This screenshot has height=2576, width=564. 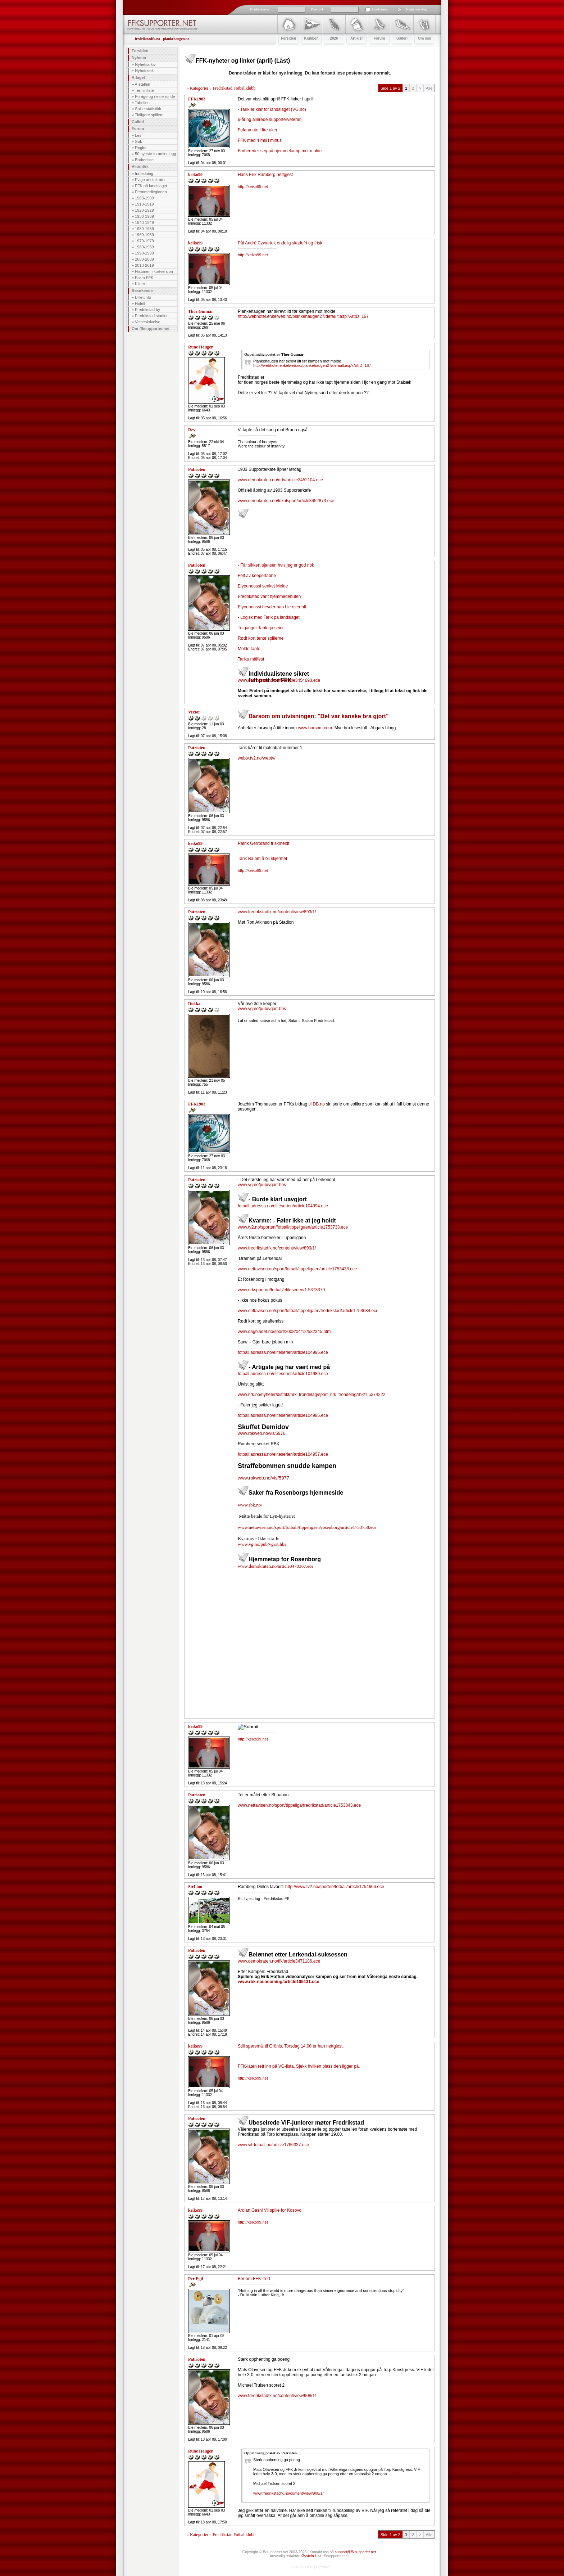 I want to click on A-laget, so click(x=138, y=77).